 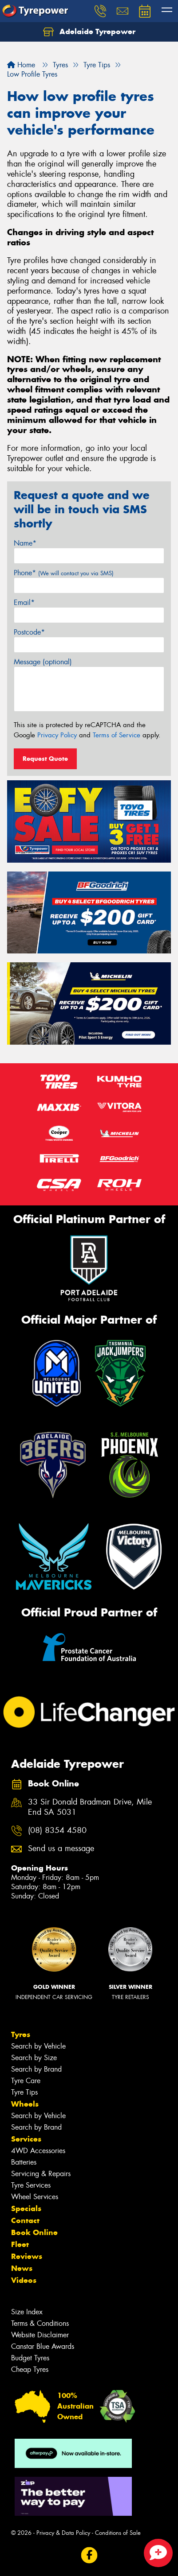 What do you see at coordinates (24, 602) in the screenshot?
I see `Email*` at bounding box center [24, 602].